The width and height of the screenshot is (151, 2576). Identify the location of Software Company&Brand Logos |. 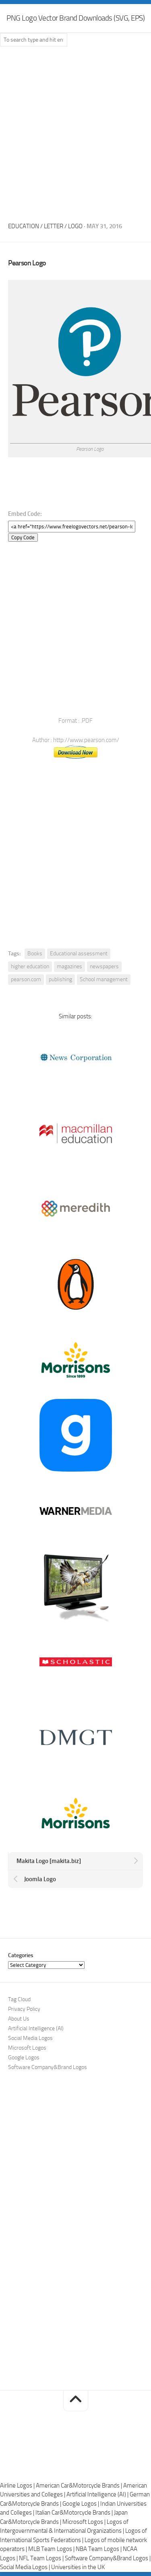
(108, 2558).